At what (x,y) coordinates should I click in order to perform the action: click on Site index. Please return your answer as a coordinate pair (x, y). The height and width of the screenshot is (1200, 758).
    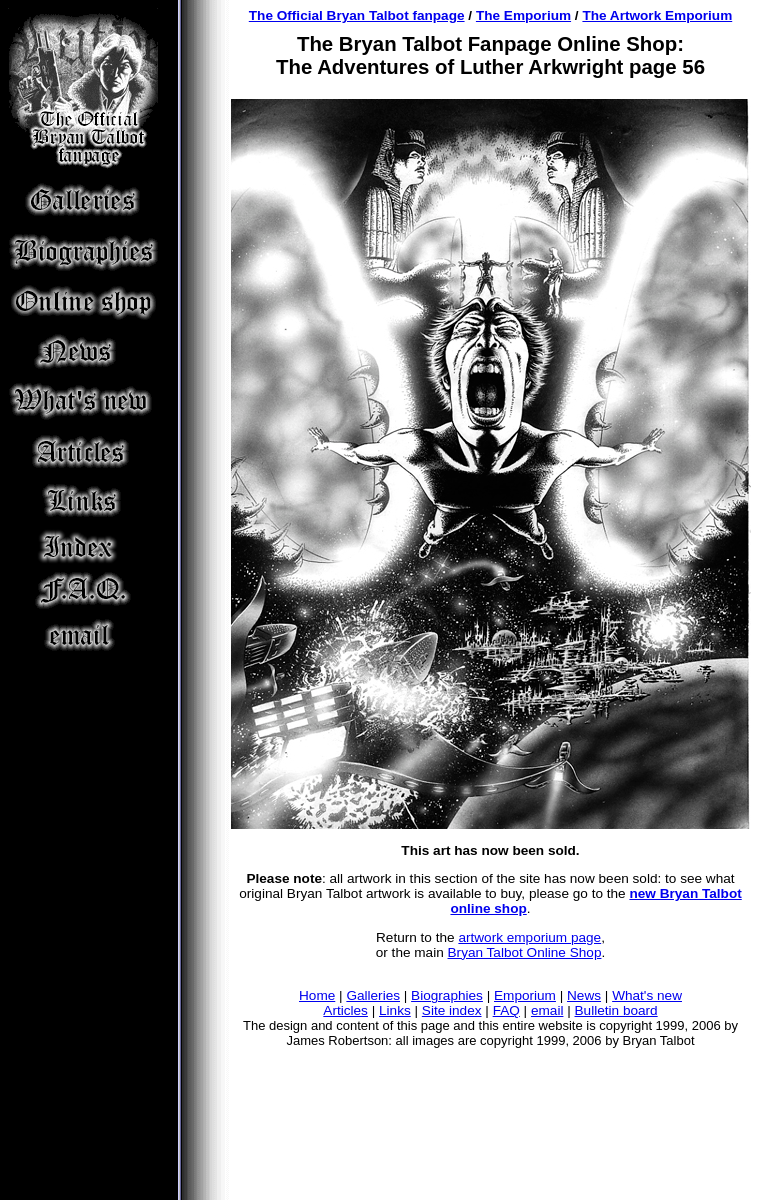
    Looking at the image, I should click on (452, 1010).